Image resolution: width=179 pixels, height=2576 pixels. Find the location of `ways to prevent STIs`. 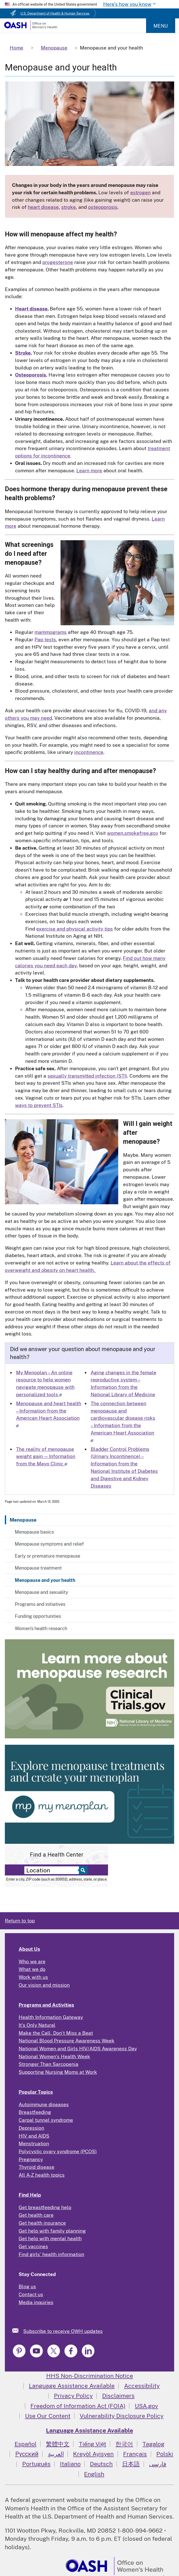

ways to prevent STIs is located at coordinates (39, 1105).